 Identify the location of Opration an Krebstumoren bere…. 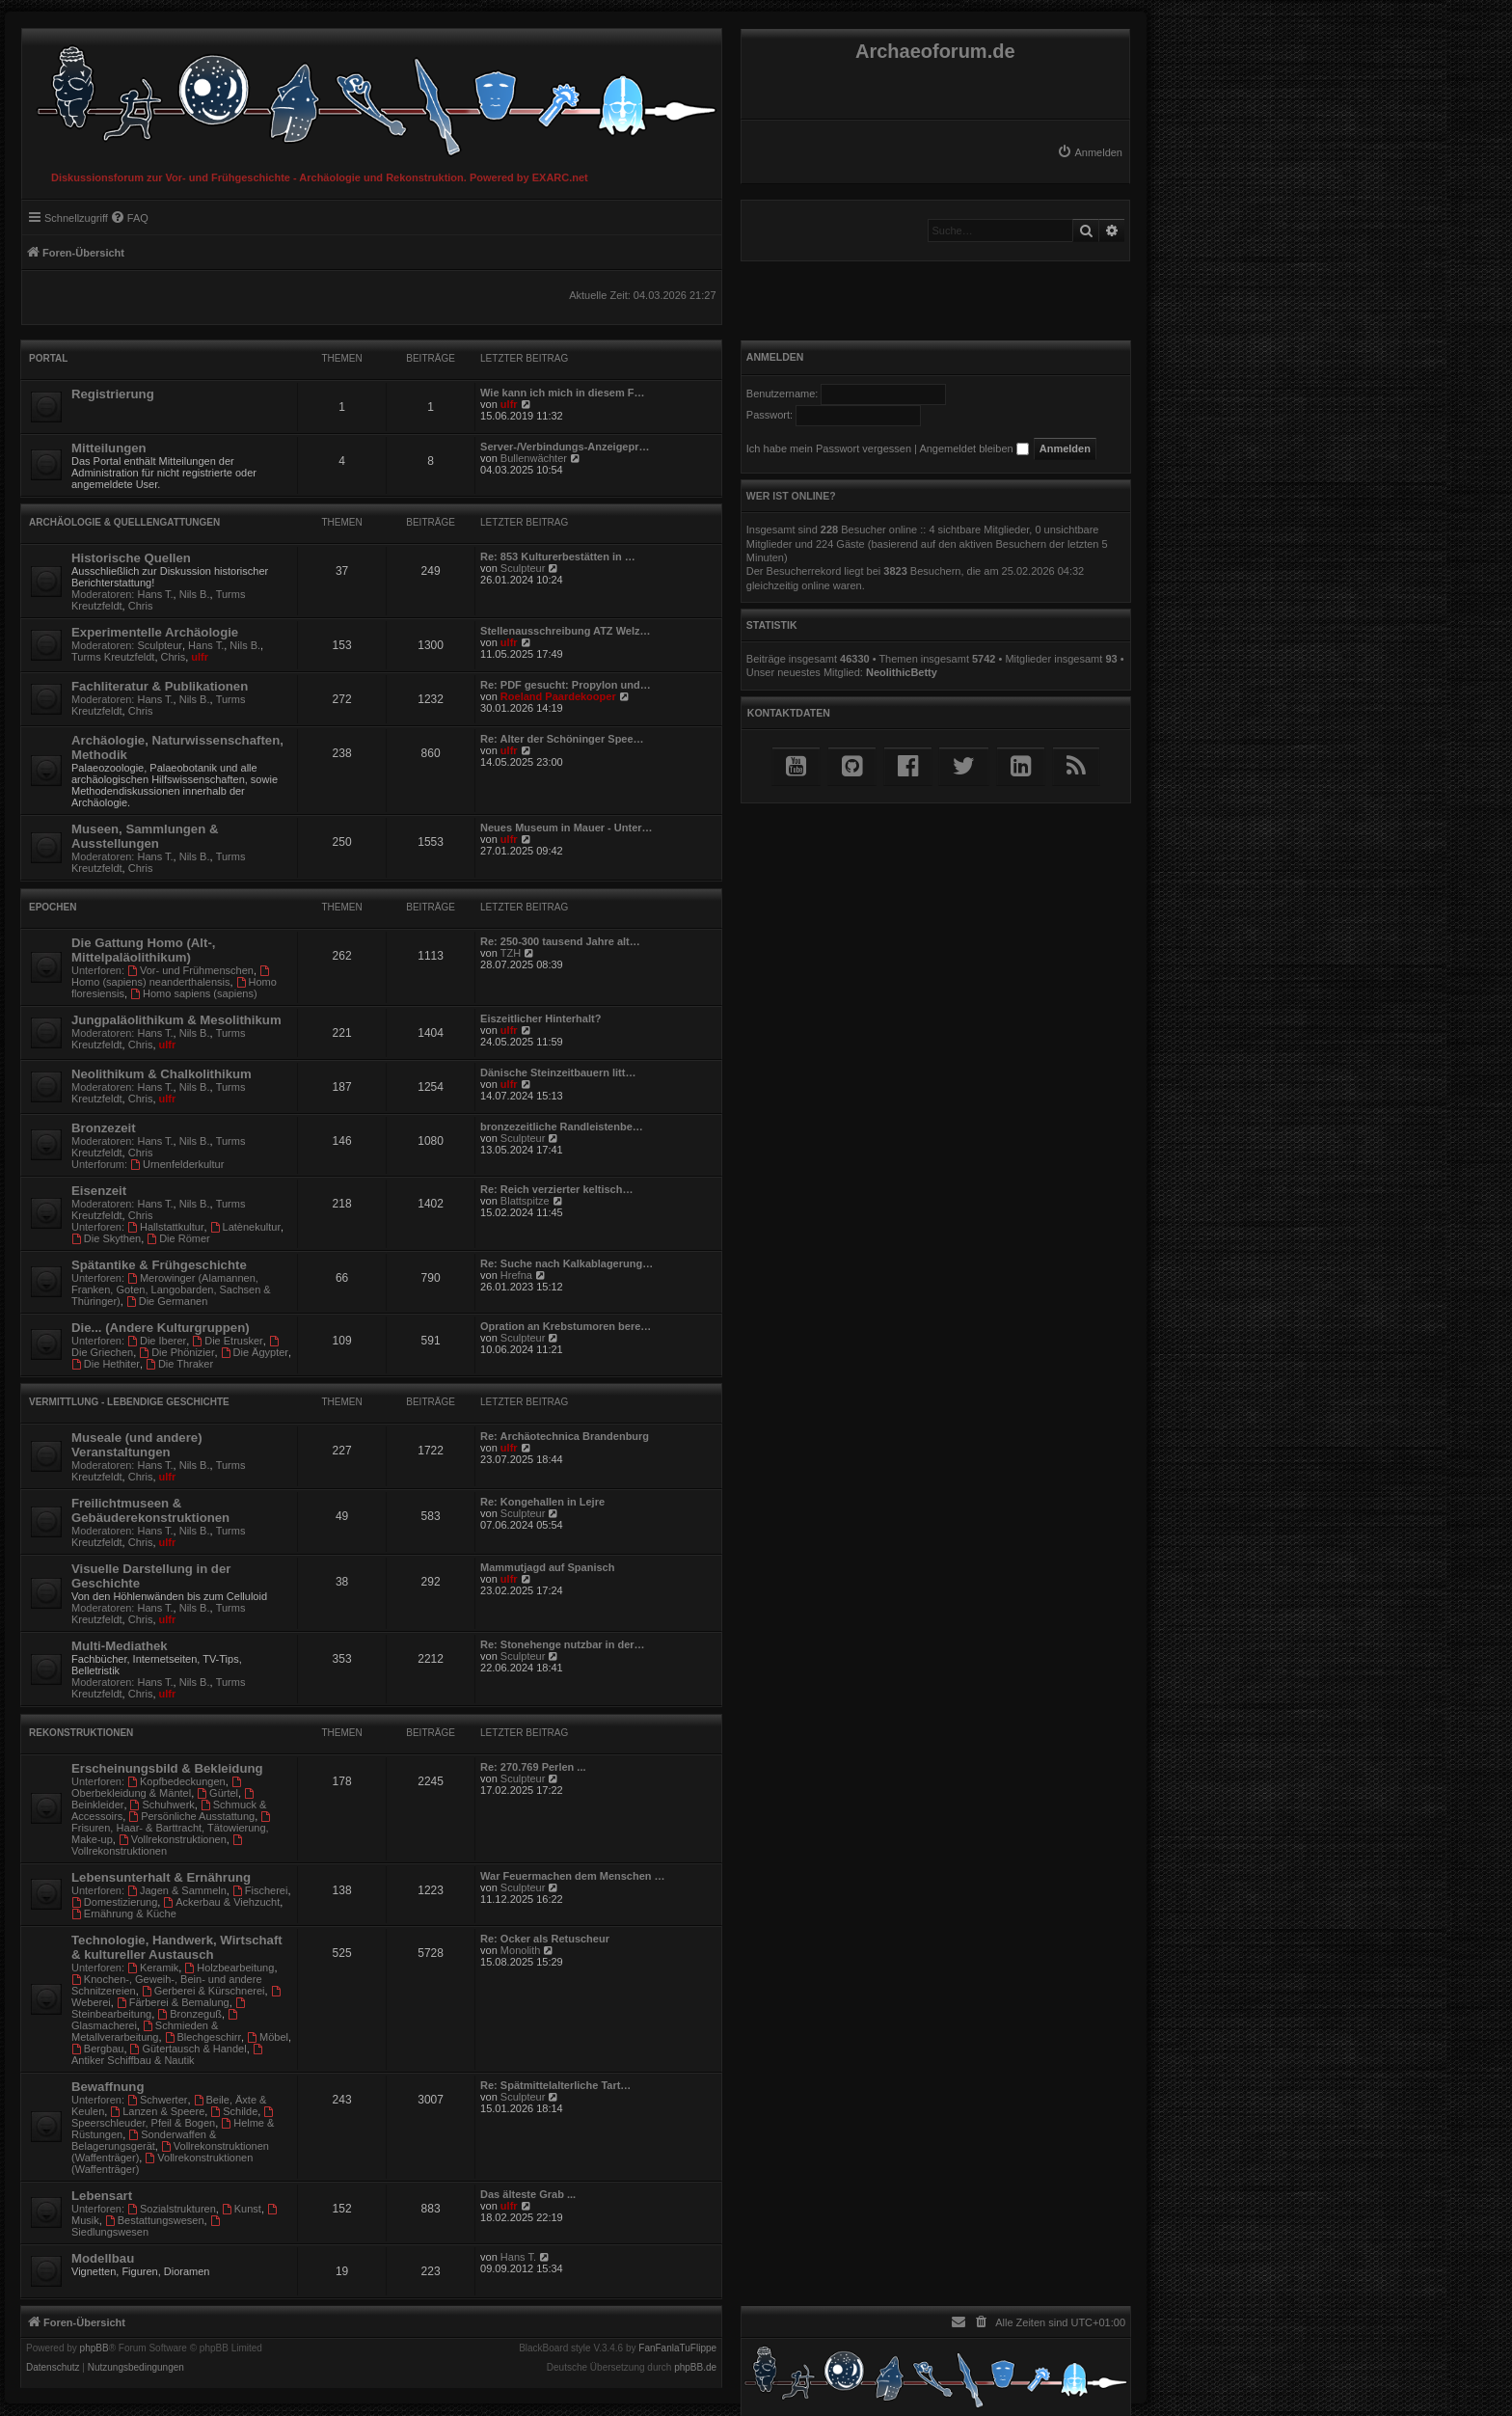
(565, 1326).